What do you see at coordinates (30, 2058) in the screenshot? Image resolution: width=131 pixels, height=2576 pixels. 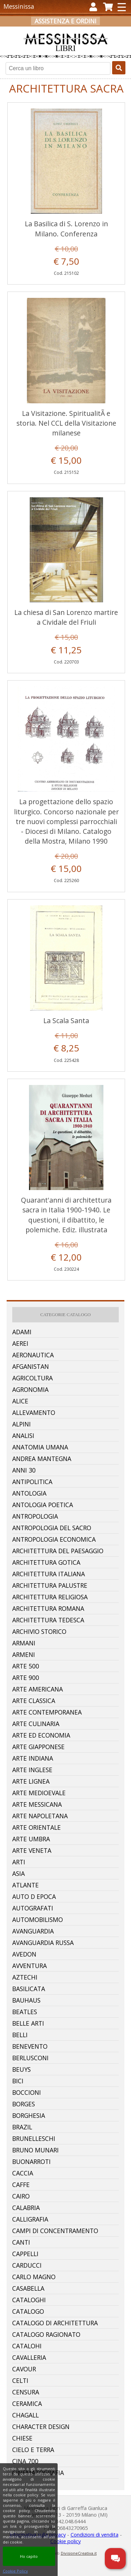 I see `Berlusconi` at bounding box center [30, 2058].